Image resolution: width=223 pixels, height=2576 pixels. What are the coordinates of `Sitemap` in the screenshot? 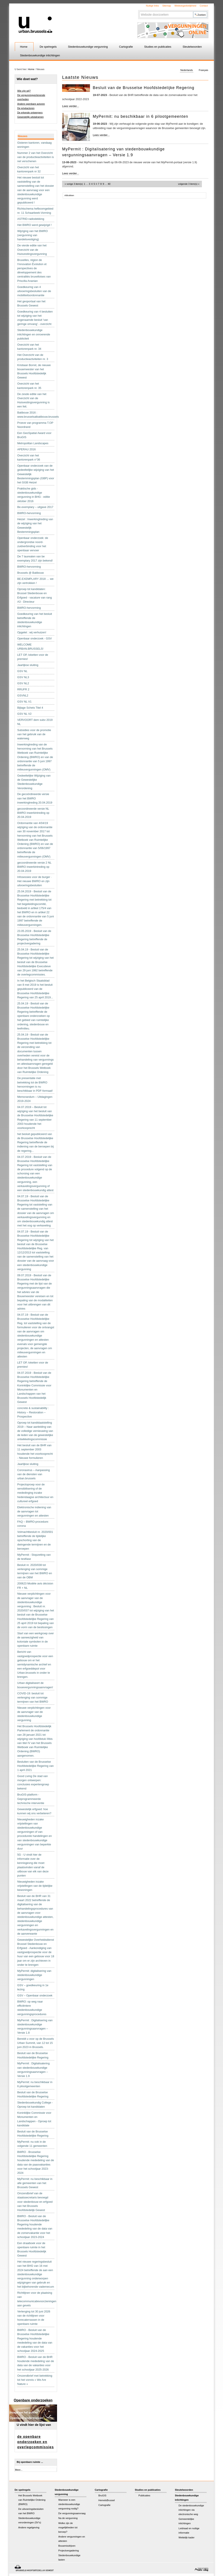 It's located at (166, 5).